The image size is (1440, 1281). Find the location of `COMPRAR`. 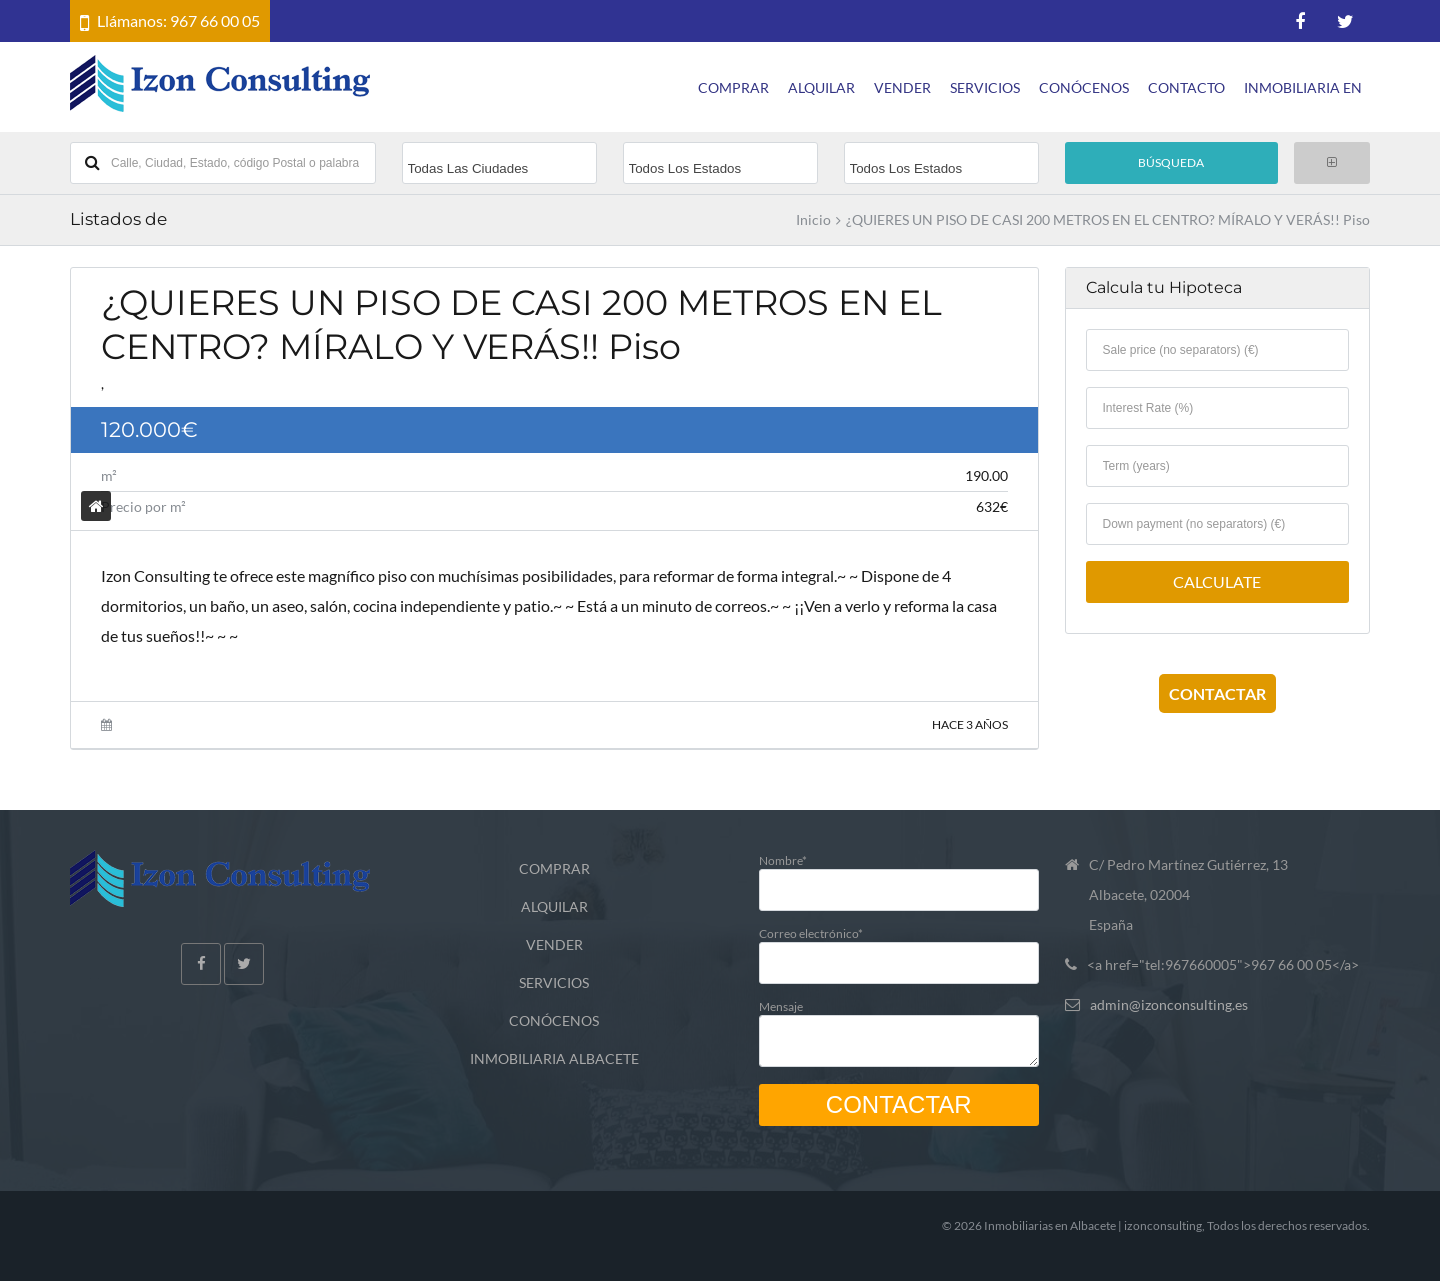

COMPRAR is located at coordinates (733, 87).